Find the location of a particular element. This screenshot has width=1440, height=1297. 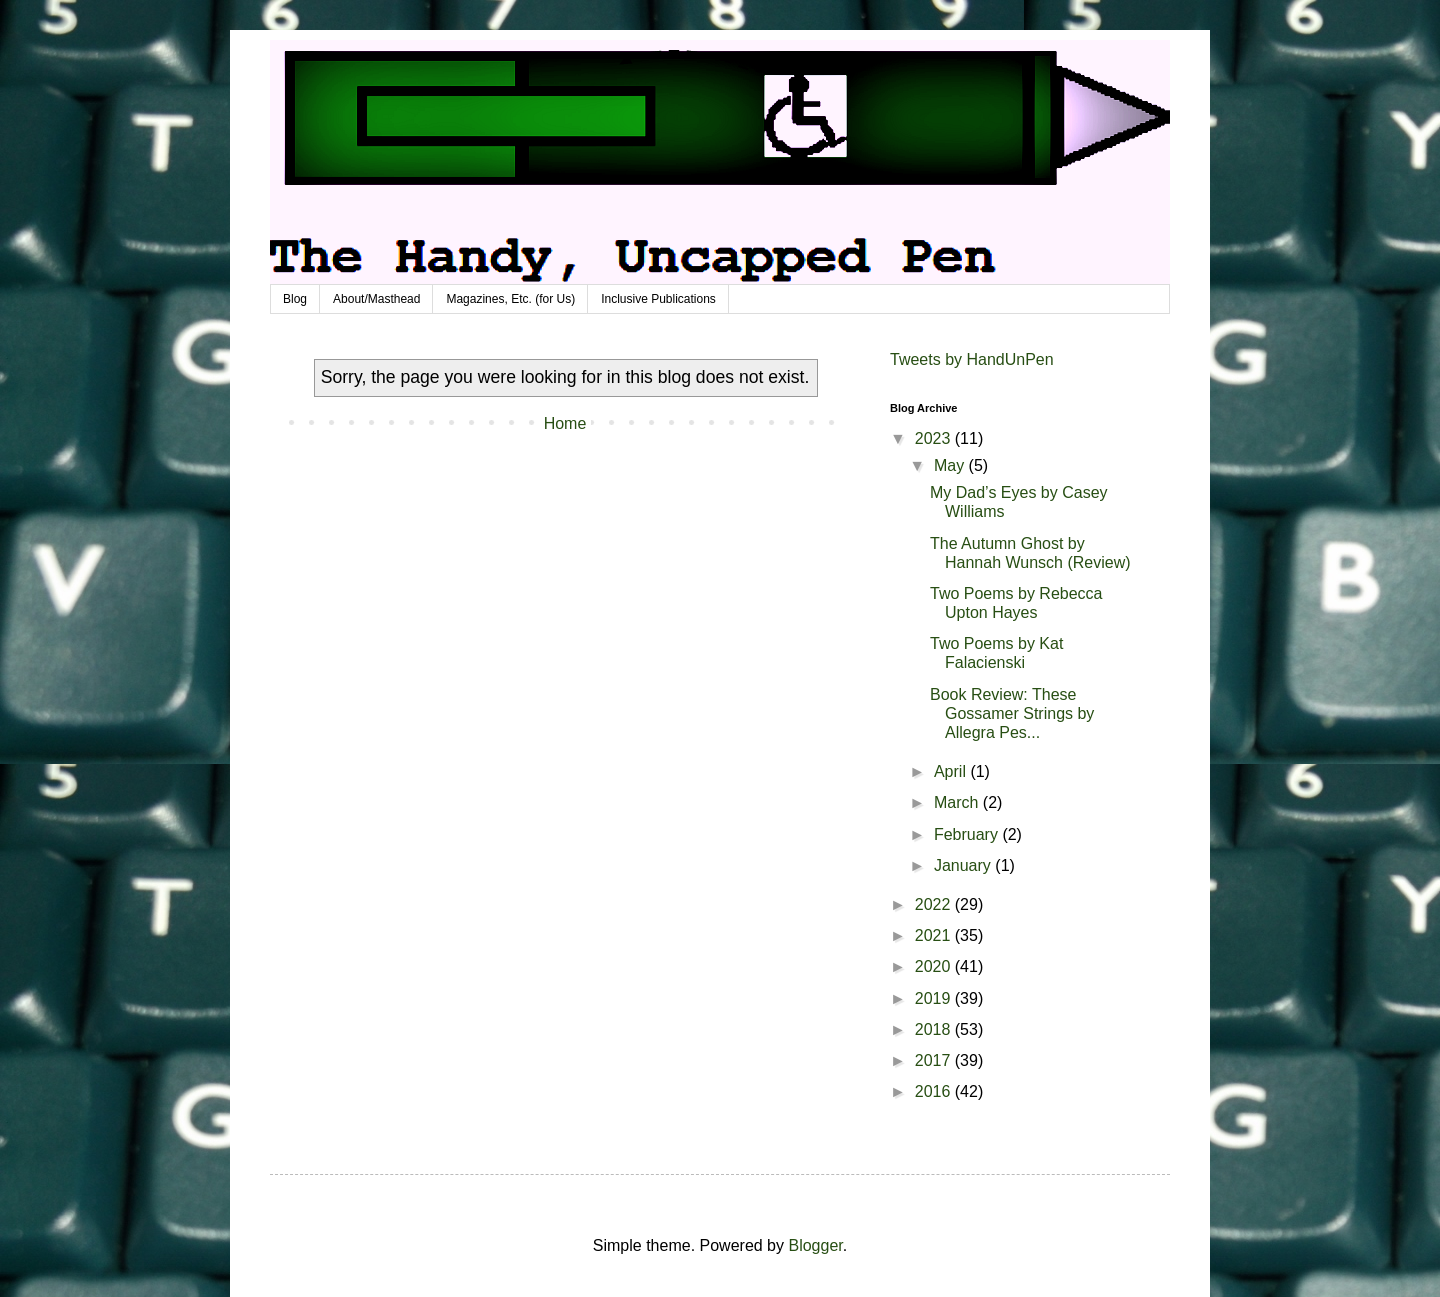

Tweets by HandUnPen is located at coordinates (972, 359).